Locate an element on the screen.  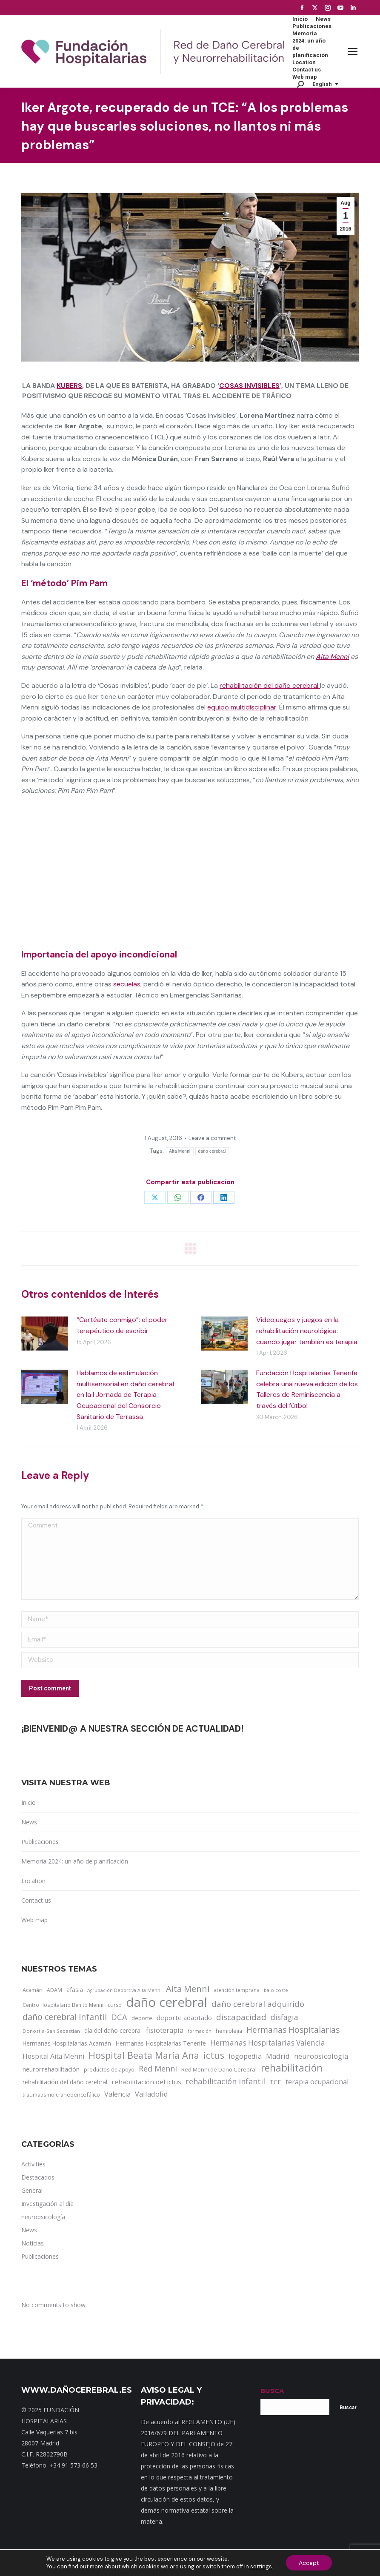
[Mobile menu icon] is located at coordinates (353, 51).